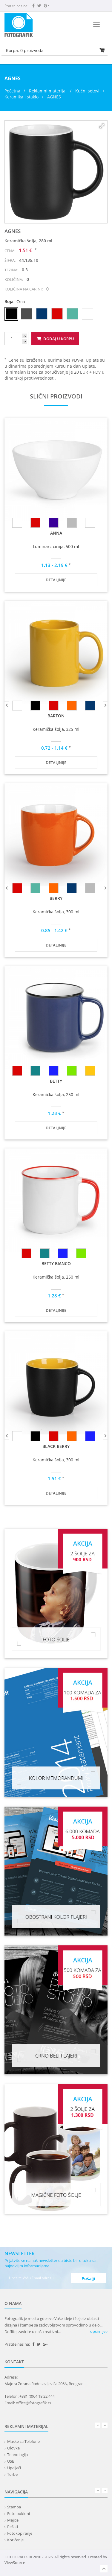 The height and width of the screenshot is (2576, 112). Describe the element at coordinates (15, 2539) in the screenshot. I see `Koričenje` at that location.